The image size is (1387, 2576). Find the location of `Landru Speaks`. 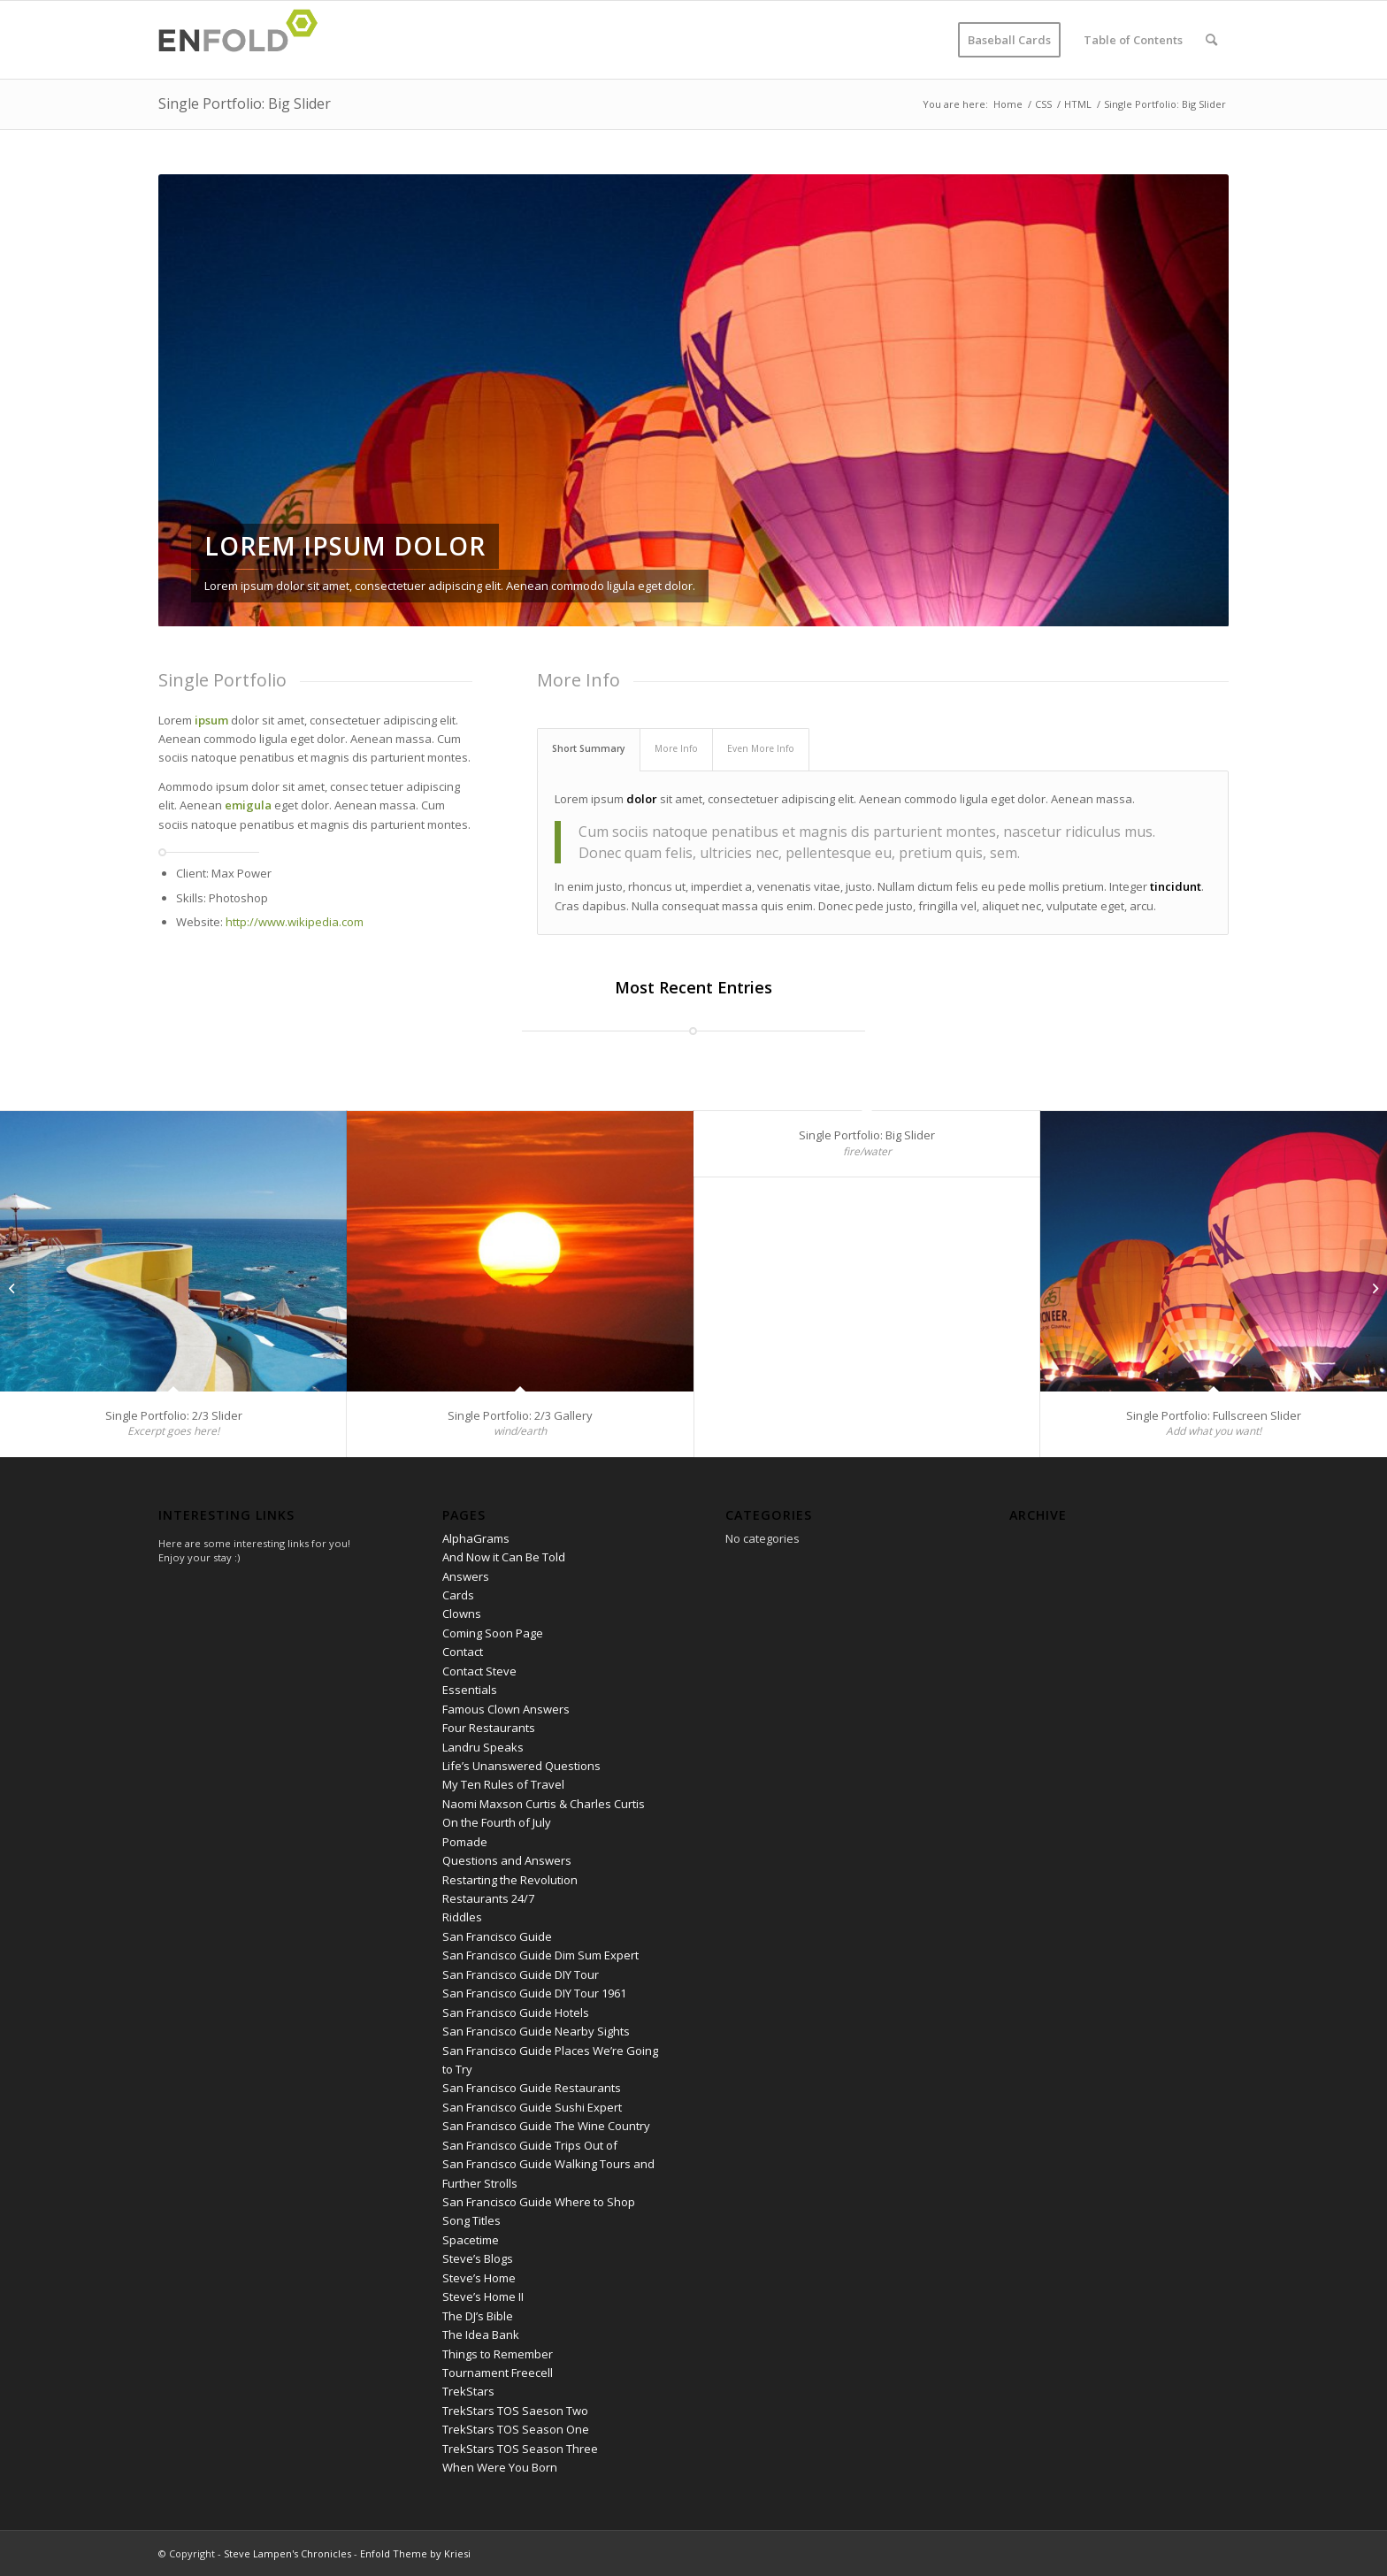

Landru Speaks is located at coordinates (483, 1747).